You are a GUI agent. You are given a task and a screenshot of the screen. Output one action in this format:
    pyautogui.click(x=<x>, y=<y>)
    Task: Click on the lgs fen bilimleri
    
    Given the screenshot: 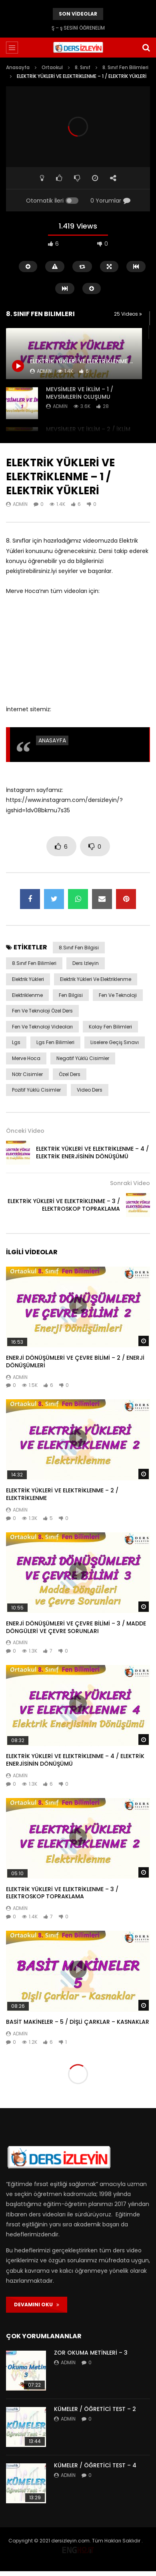 What is the action you would take?
    pyautogui.click(x=55, y=1042)
    